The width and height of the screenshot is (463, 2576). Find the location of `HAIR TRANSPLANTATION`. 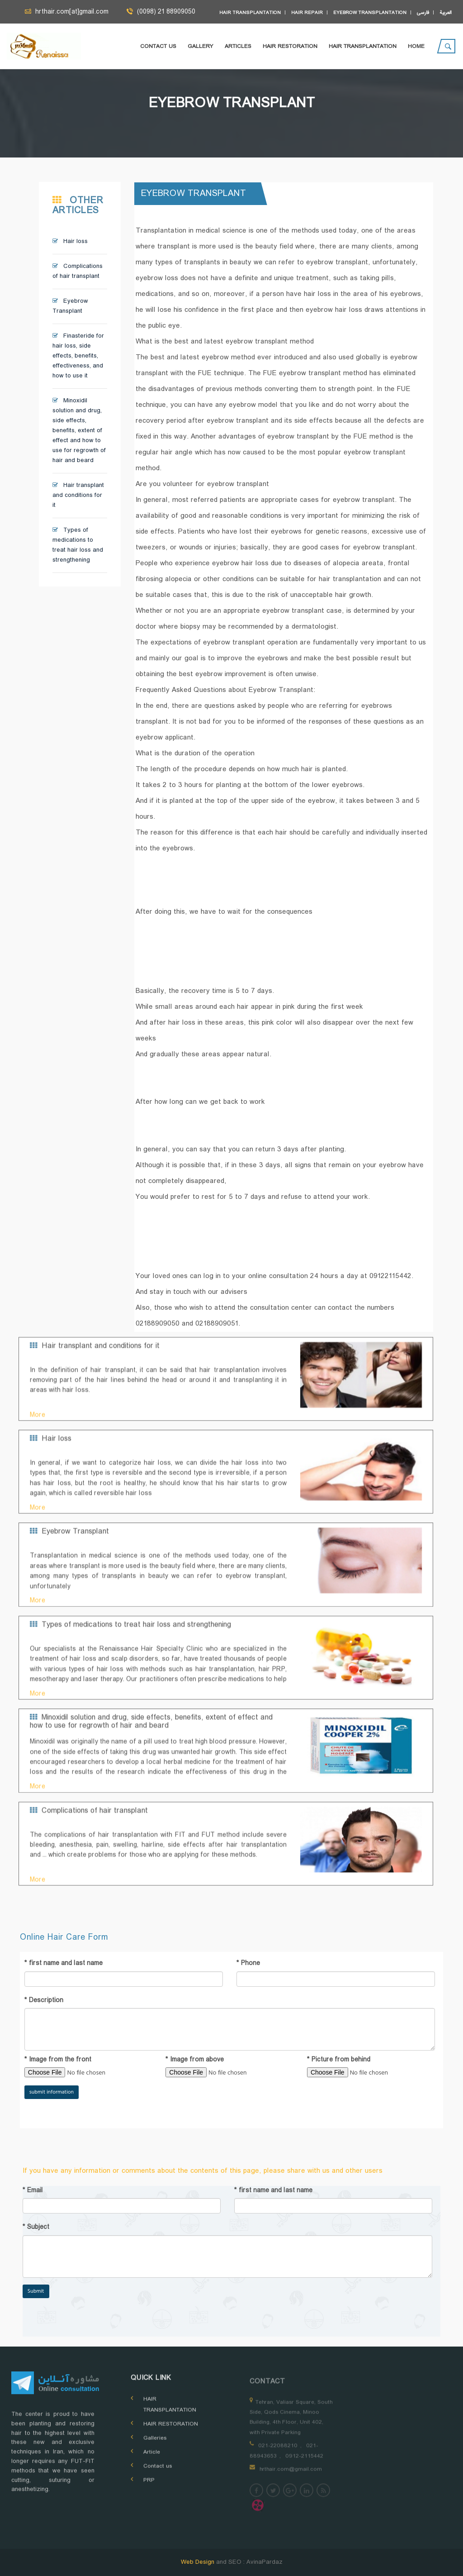

HAIR TRANSPLANTATION is located at coordinates (363, 47).